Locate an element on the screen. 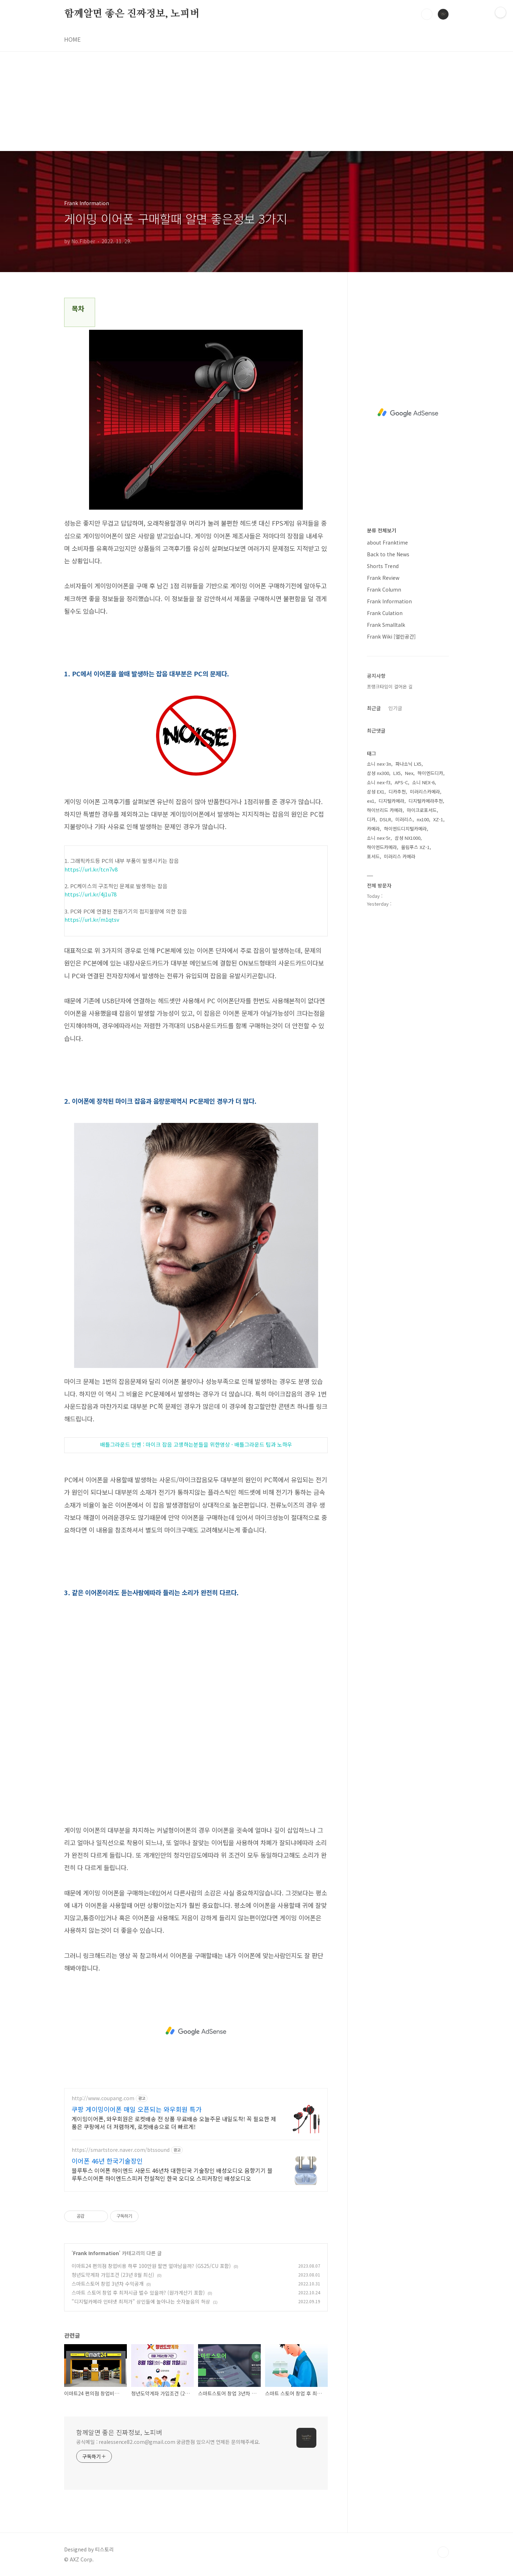 The height and width of the screenshot is (2576, 513). 소니 nex-3n is located at coordinates (379, 763).